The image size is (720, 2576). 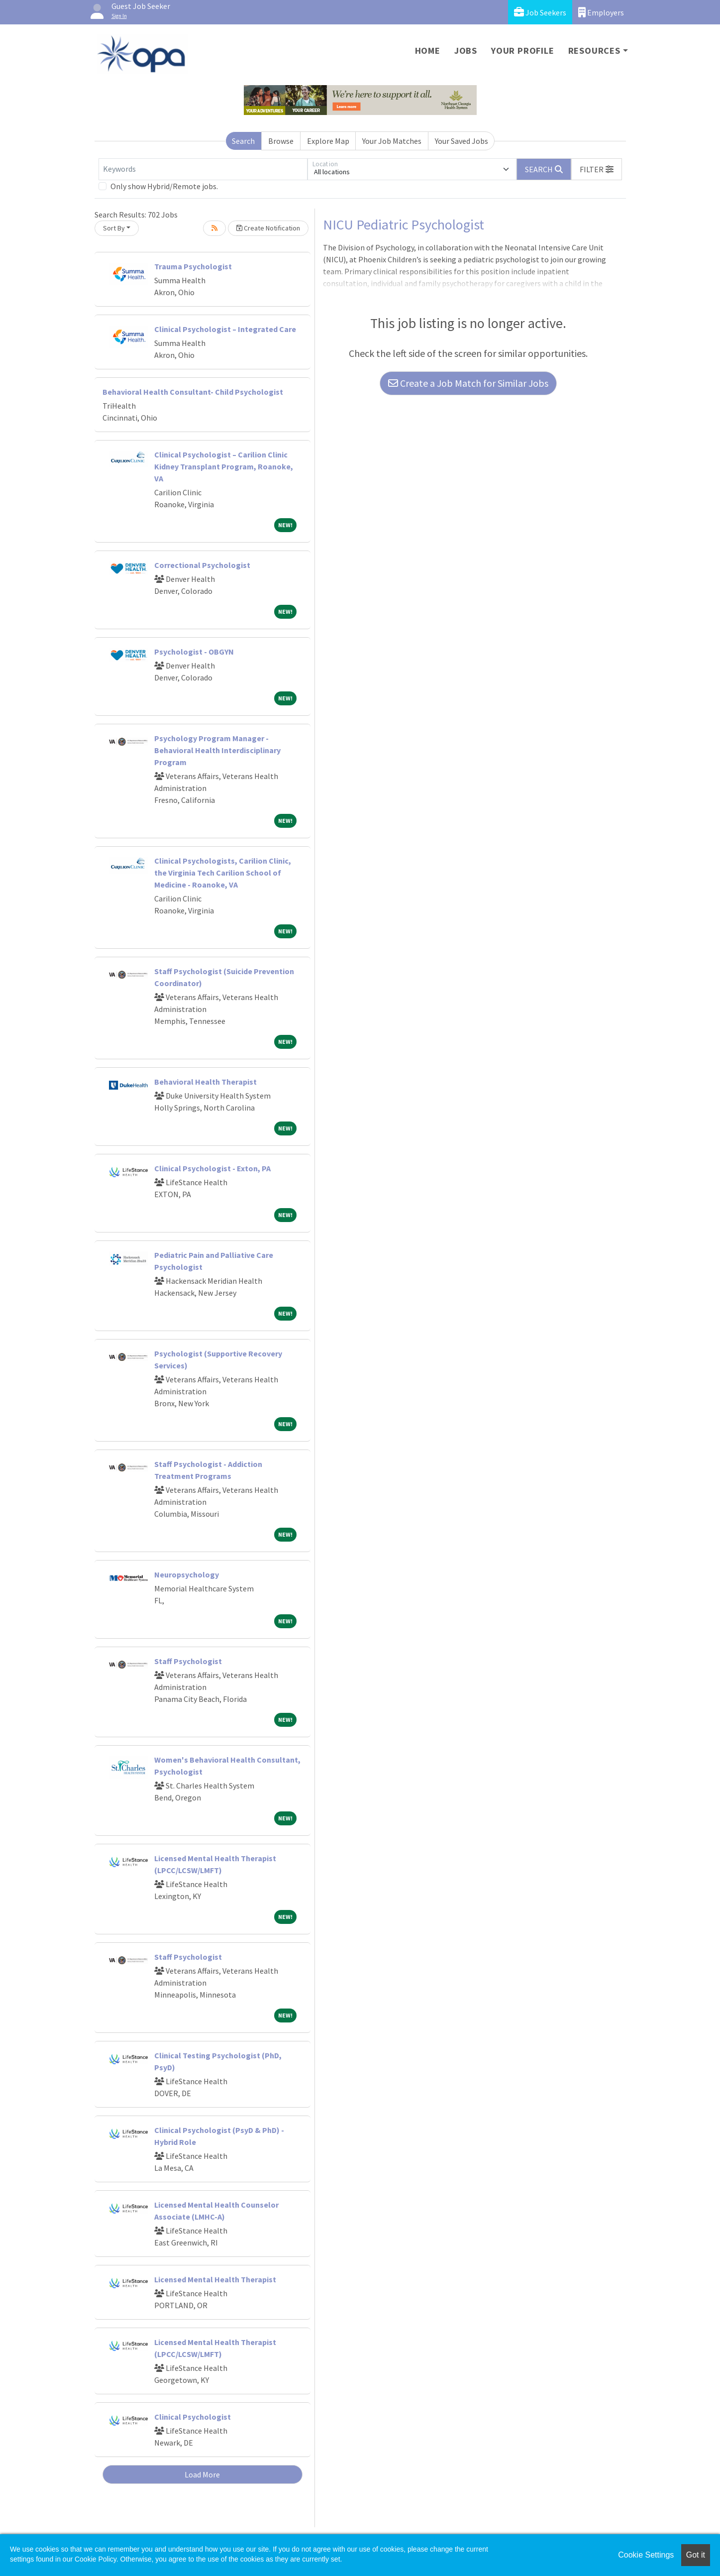 What do you see at coordinates (202, 565) in the screenshot?
I see `Correctional Psychologist` at bounding box center [202, 565].